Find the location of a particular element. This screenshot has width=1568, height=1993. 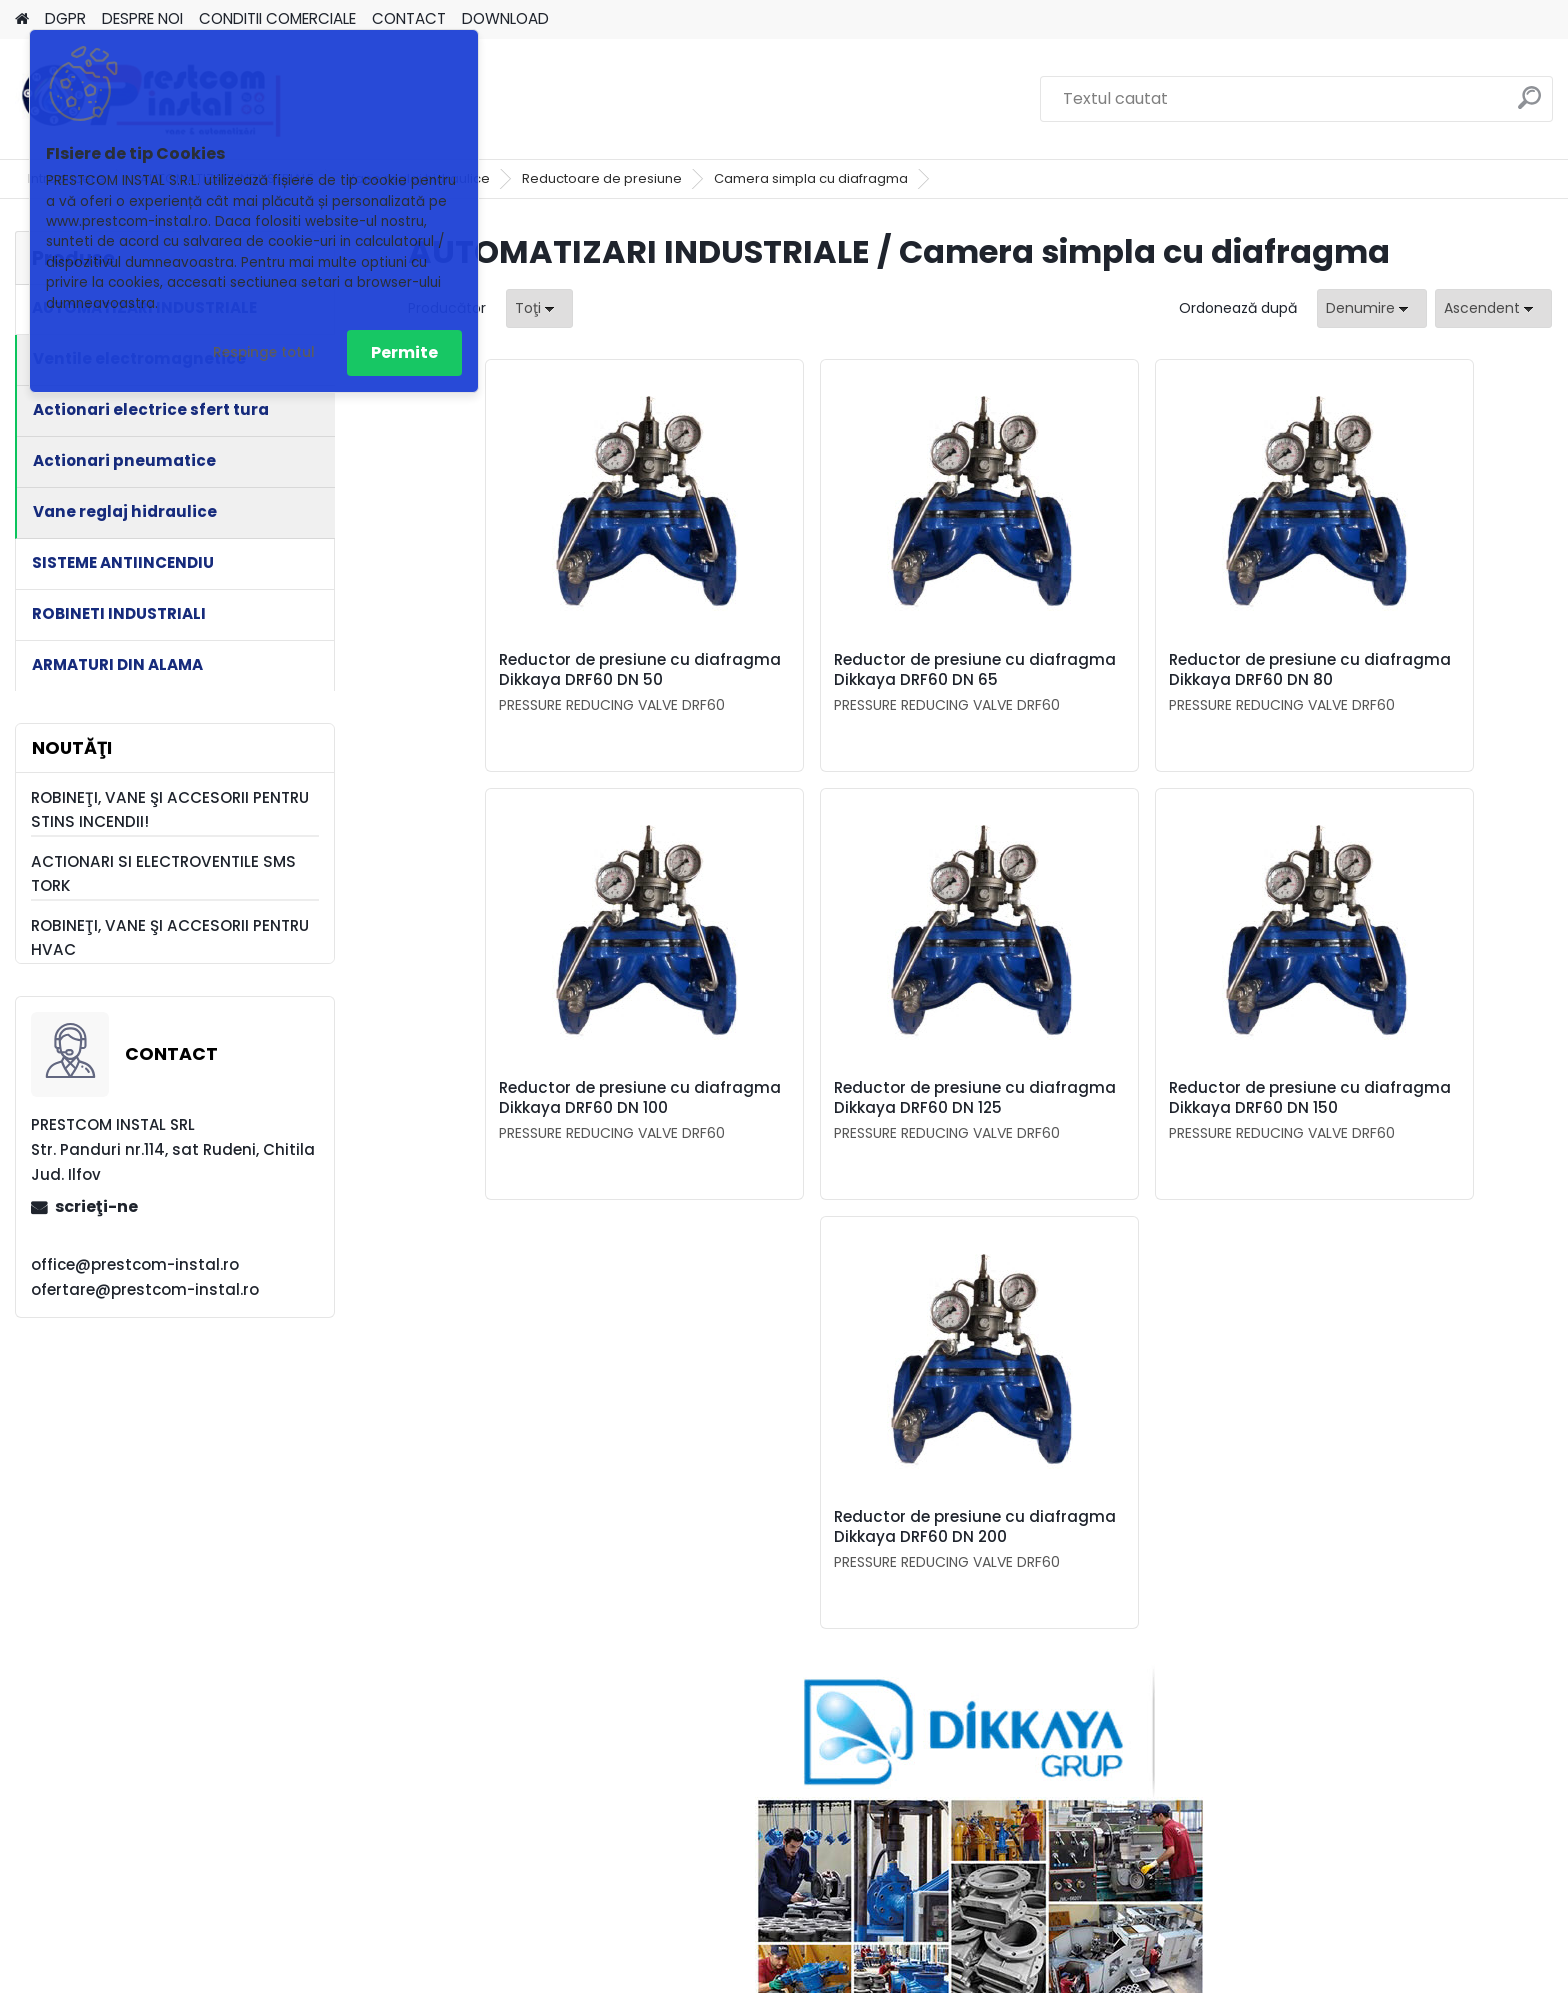

Reductor de presiune cu diafragma Dikkaya DRF60 DN 200 is located at coordinates (1260, 1128).